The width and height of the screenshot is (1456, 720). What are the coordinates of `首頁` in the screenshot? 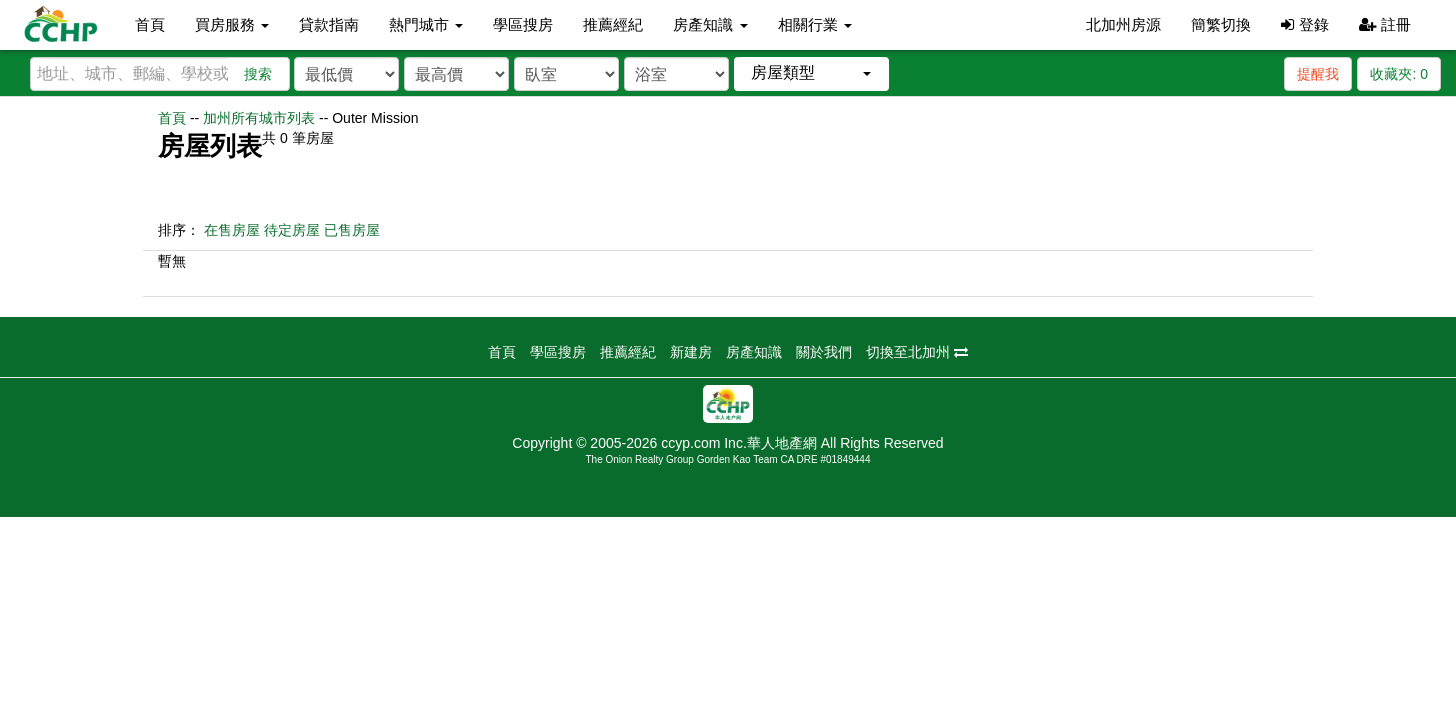 It's located at (150, 24).